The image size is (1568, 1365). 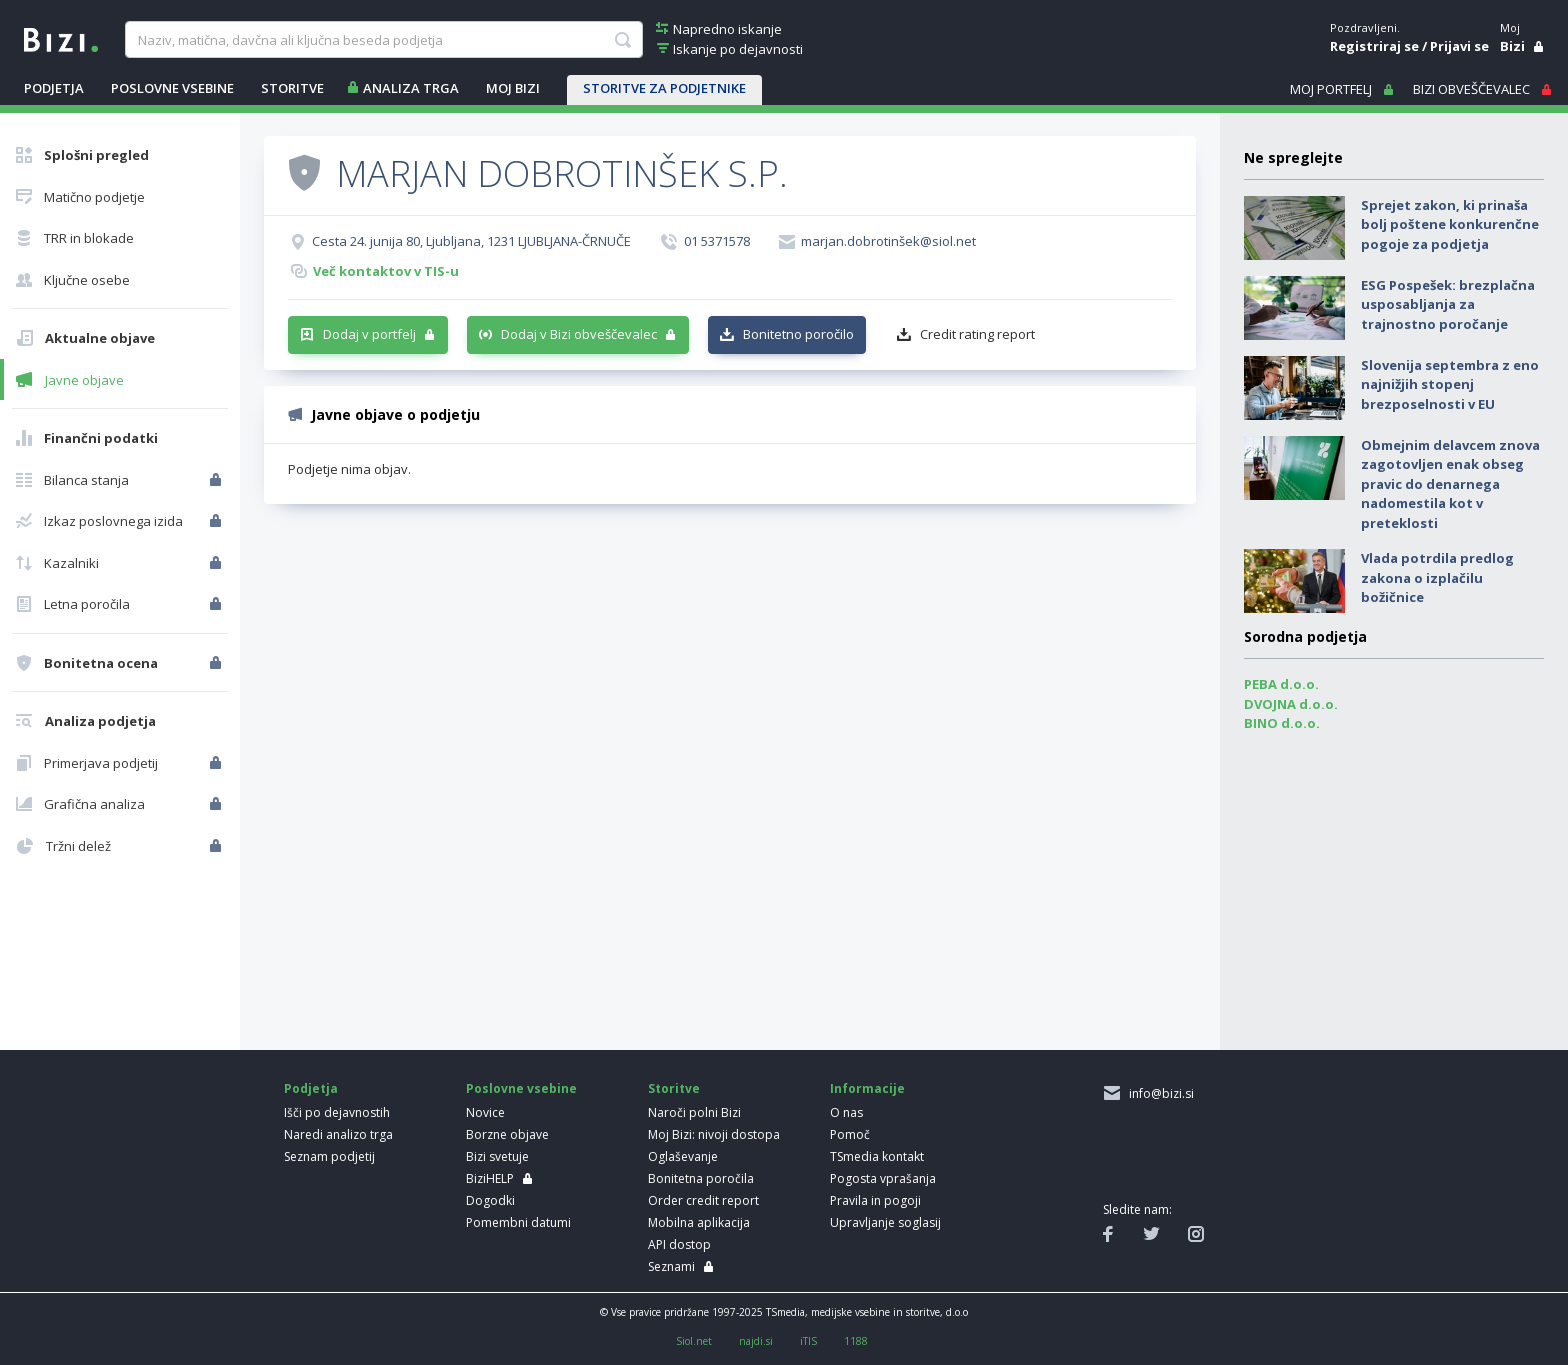 What do you see at coordinates (383, 40) in the screenshot?
I see `[searchBox]` at bounding box center [383, 40].